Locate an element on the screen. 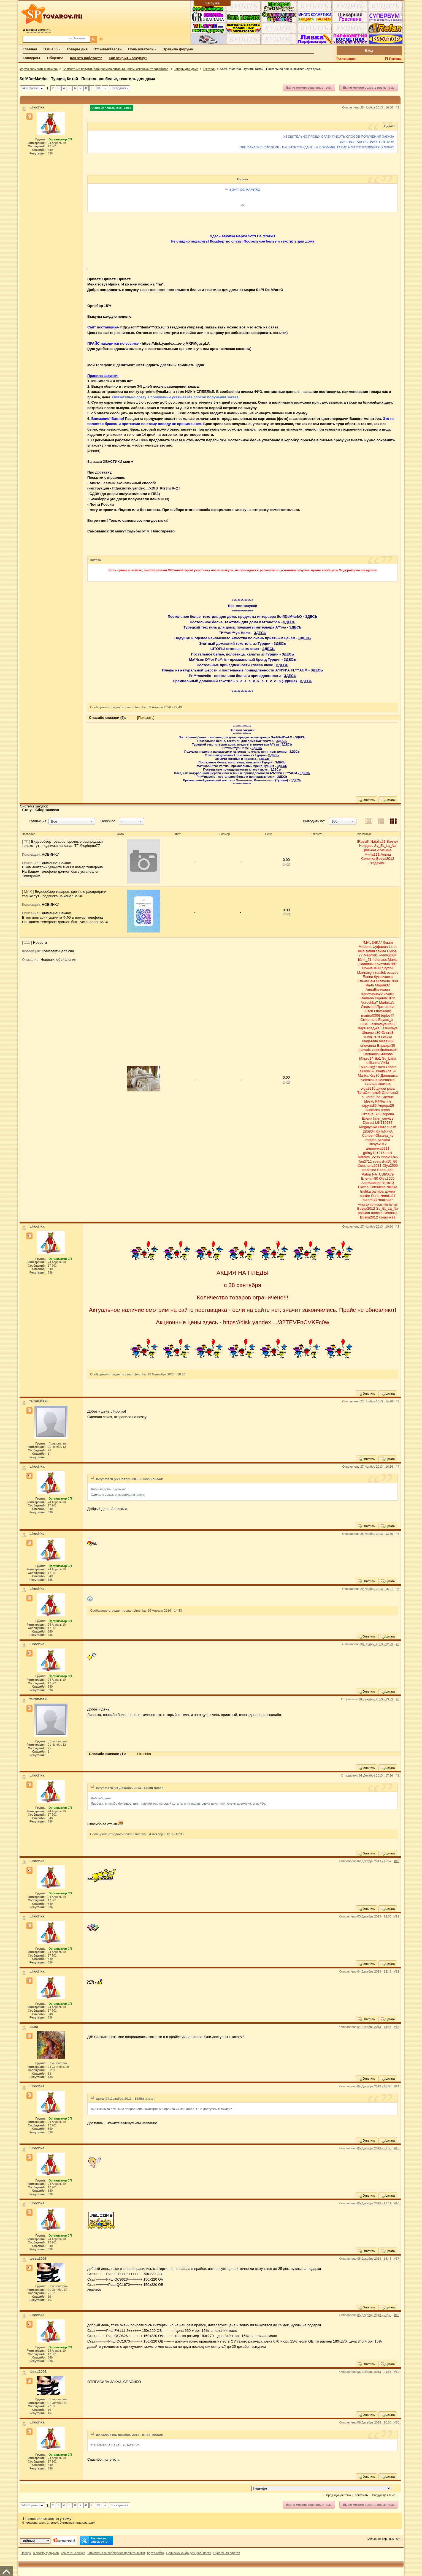 The width and height of the screenshot is (422, 2576). men is located at coordinates (381, 1067).